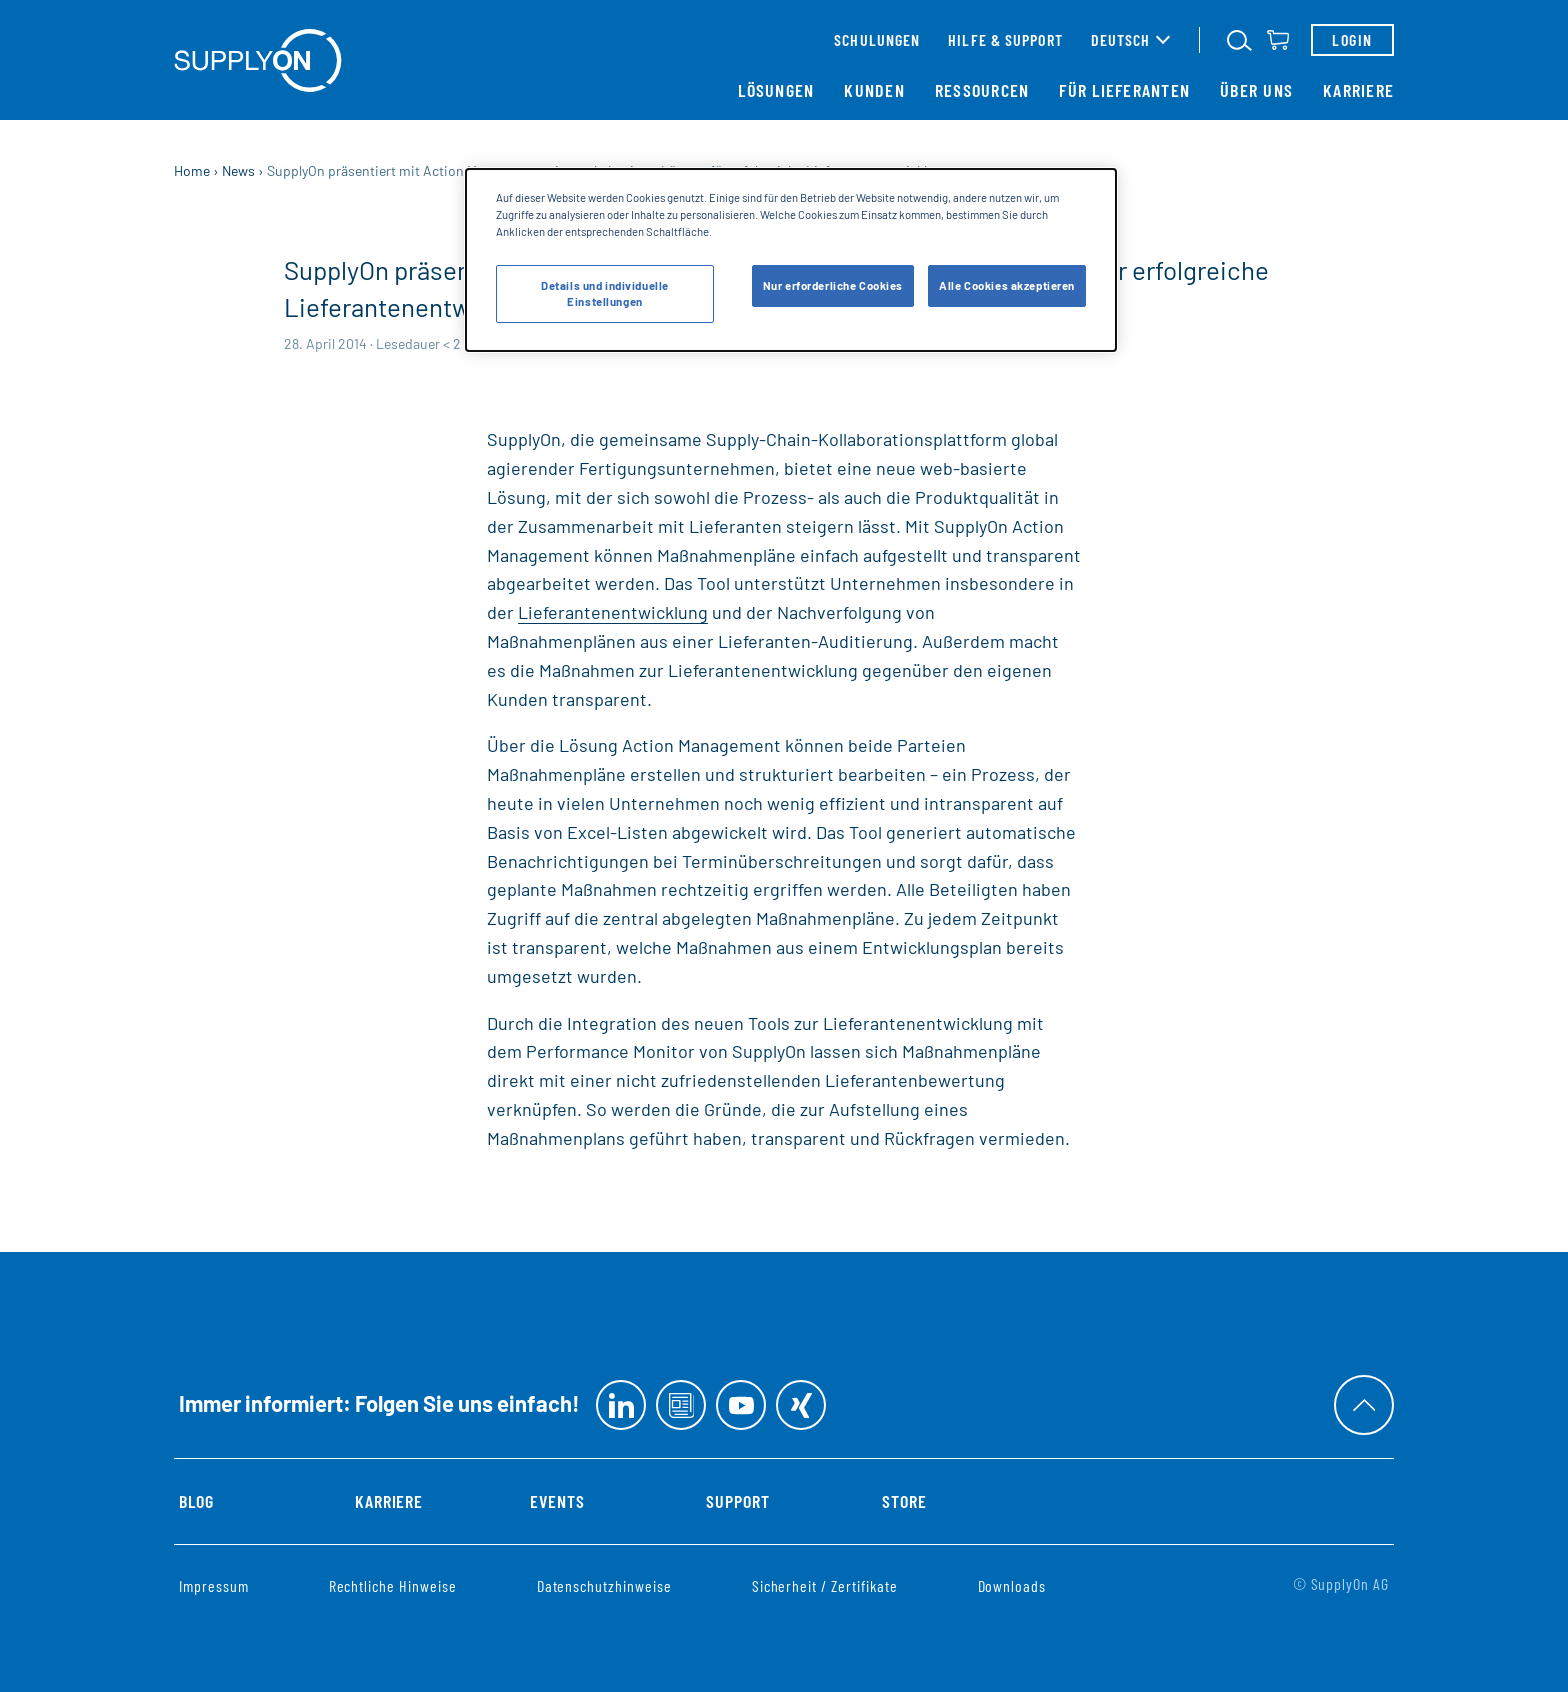  What do you see at coordinates (904, 1501) in the screenshot?
I see `Store` at bounding box center [904, 1501].